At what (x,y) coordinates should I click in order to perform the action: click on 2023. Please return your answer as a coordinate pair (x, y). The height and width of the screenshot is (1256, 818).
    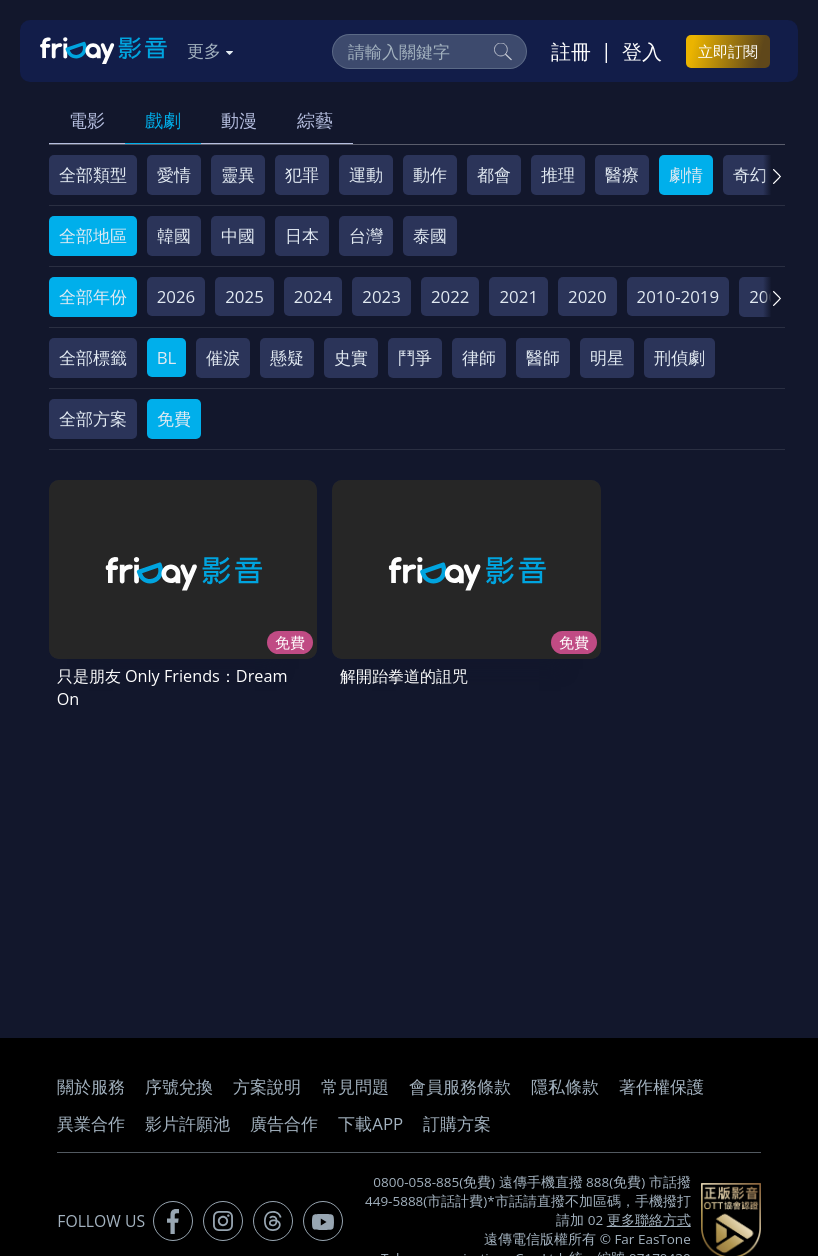
    Looking at the image, I should click on (381, 296).